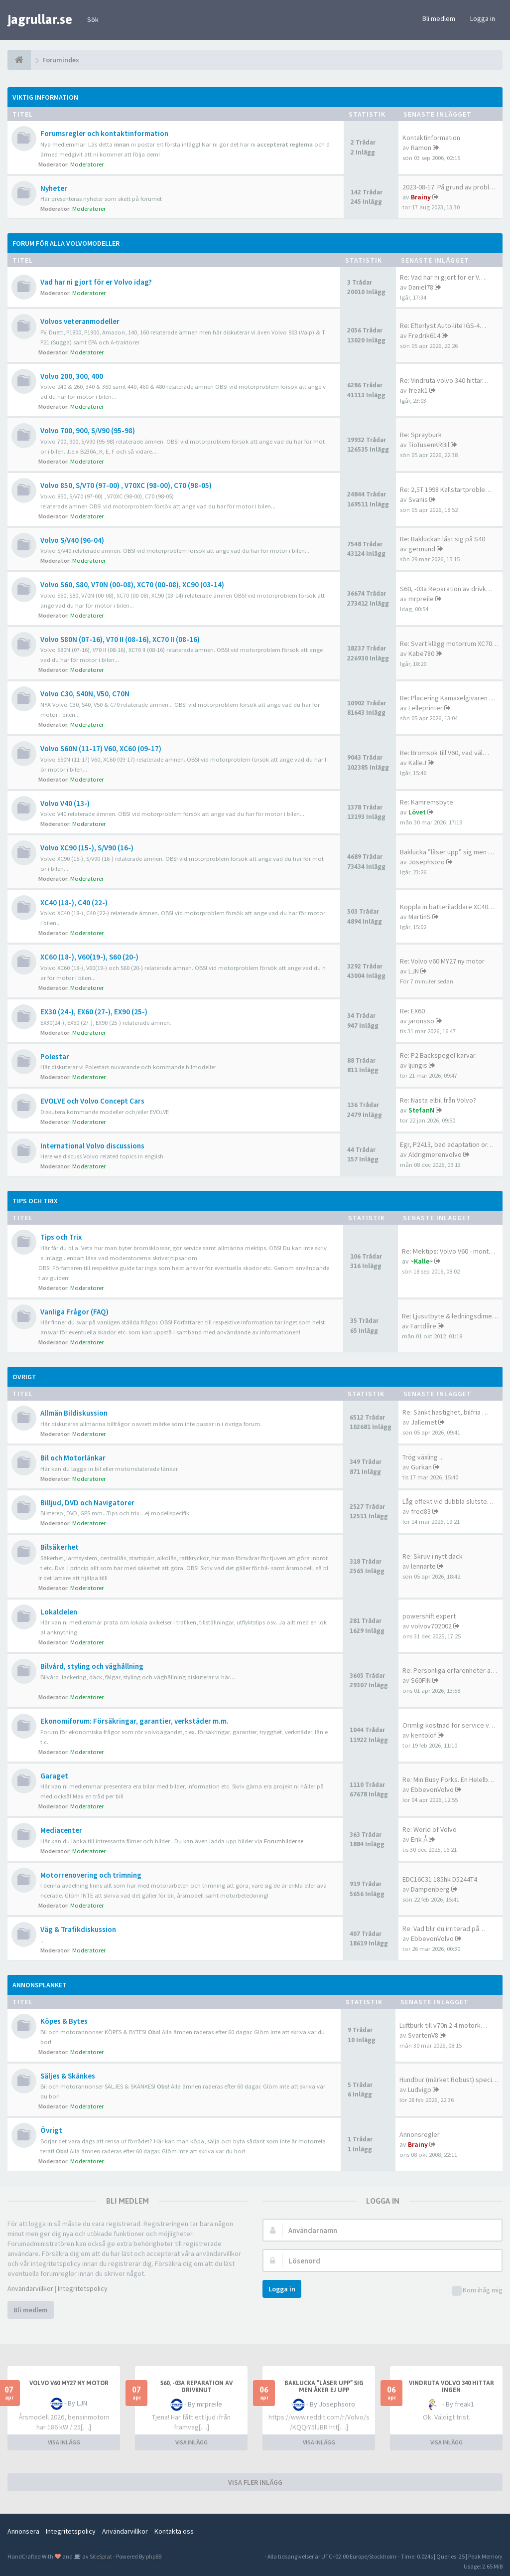 Image resolution: width=510 pixels, height=2576 pixels. I want to click on Fredrik614, so click(424, 335).